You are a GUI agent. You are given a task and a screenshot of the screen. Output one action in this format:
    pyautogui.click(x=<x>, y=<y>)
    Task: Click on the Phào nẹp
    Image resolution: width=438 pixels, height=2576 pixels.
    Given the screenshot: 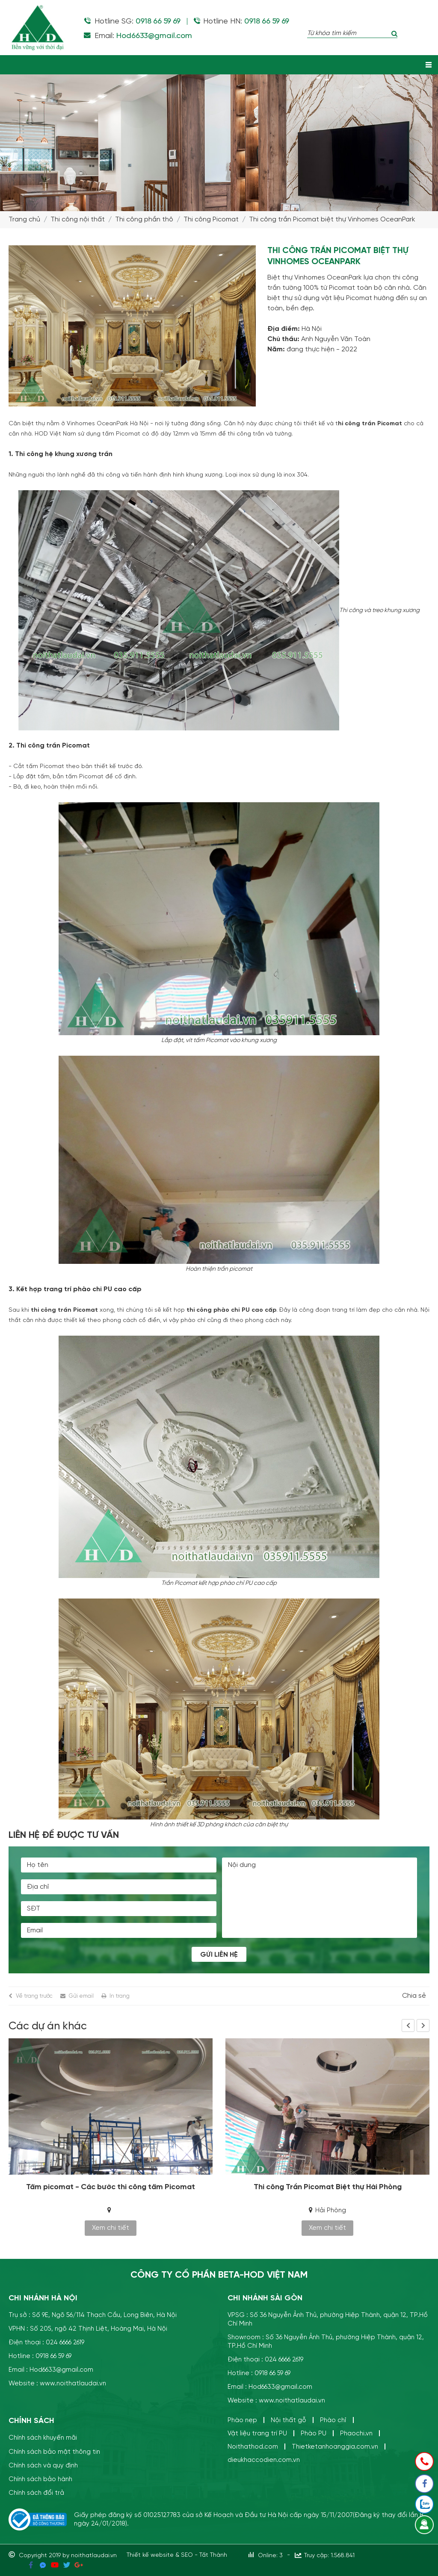 What is the action you would take?
    pyautogui.click(x=242, y=2420)
    